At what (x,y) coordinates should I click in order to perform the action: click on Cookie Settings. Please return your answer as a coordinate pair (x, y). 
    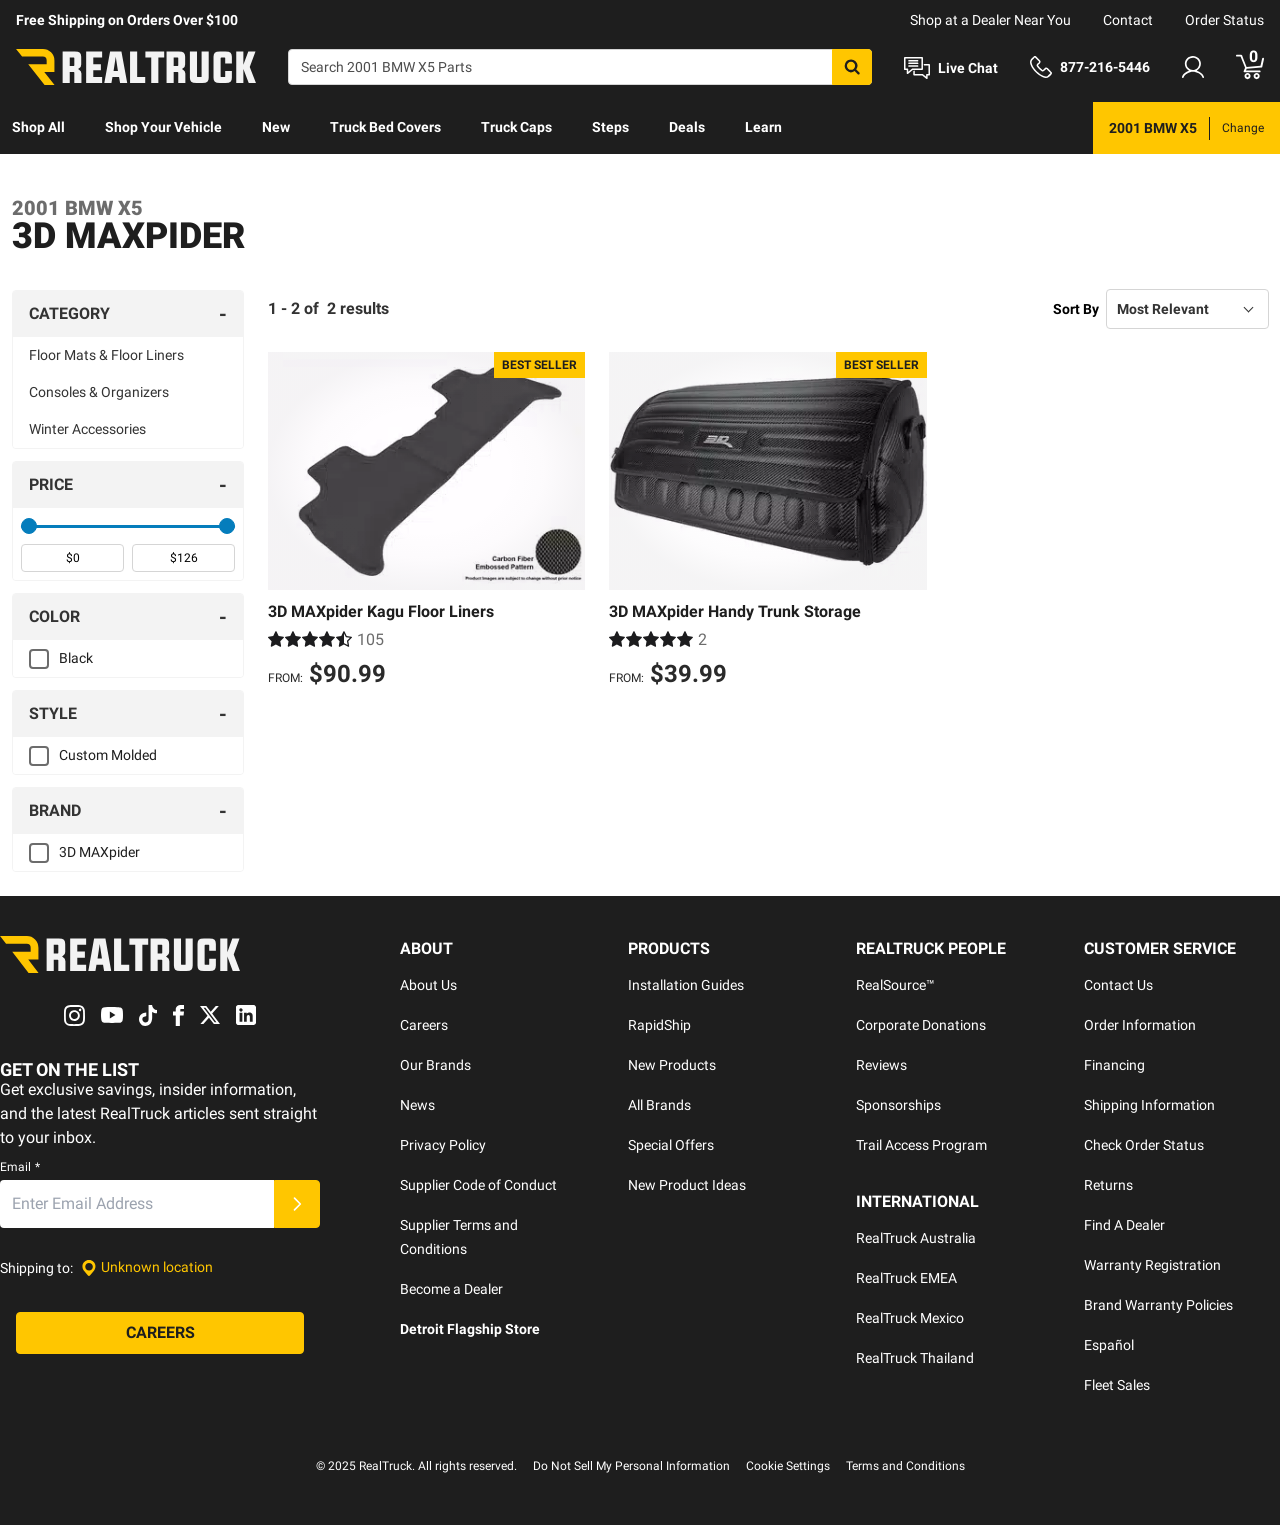
    Looking at the image, I should click on (788, 1466).